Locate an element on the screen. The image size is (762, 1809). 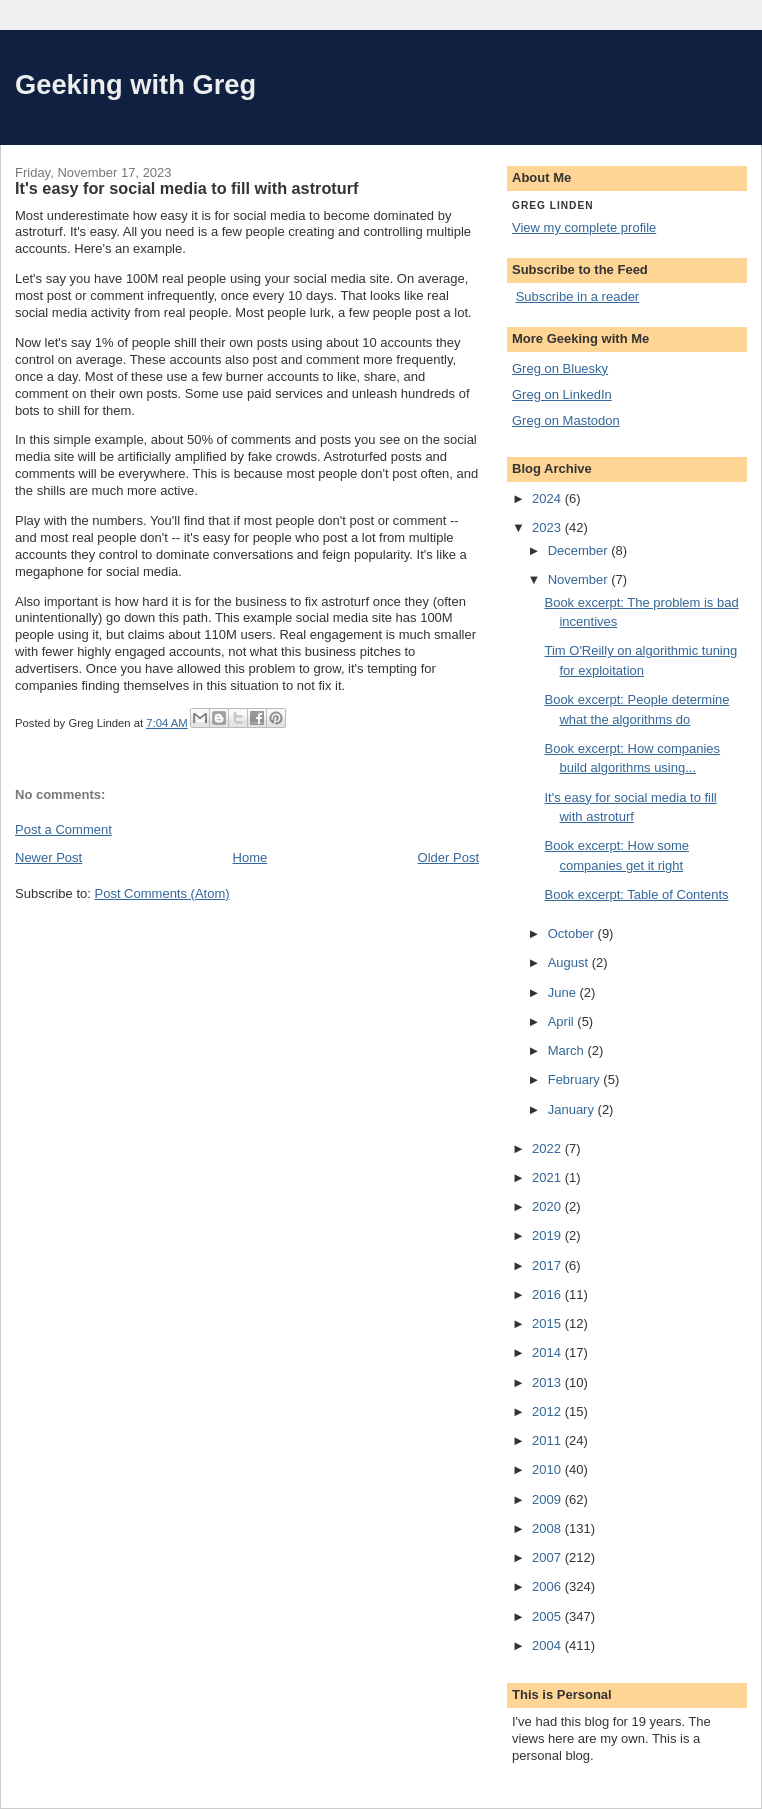
View my complete profile is located at coordinates (584, 227).